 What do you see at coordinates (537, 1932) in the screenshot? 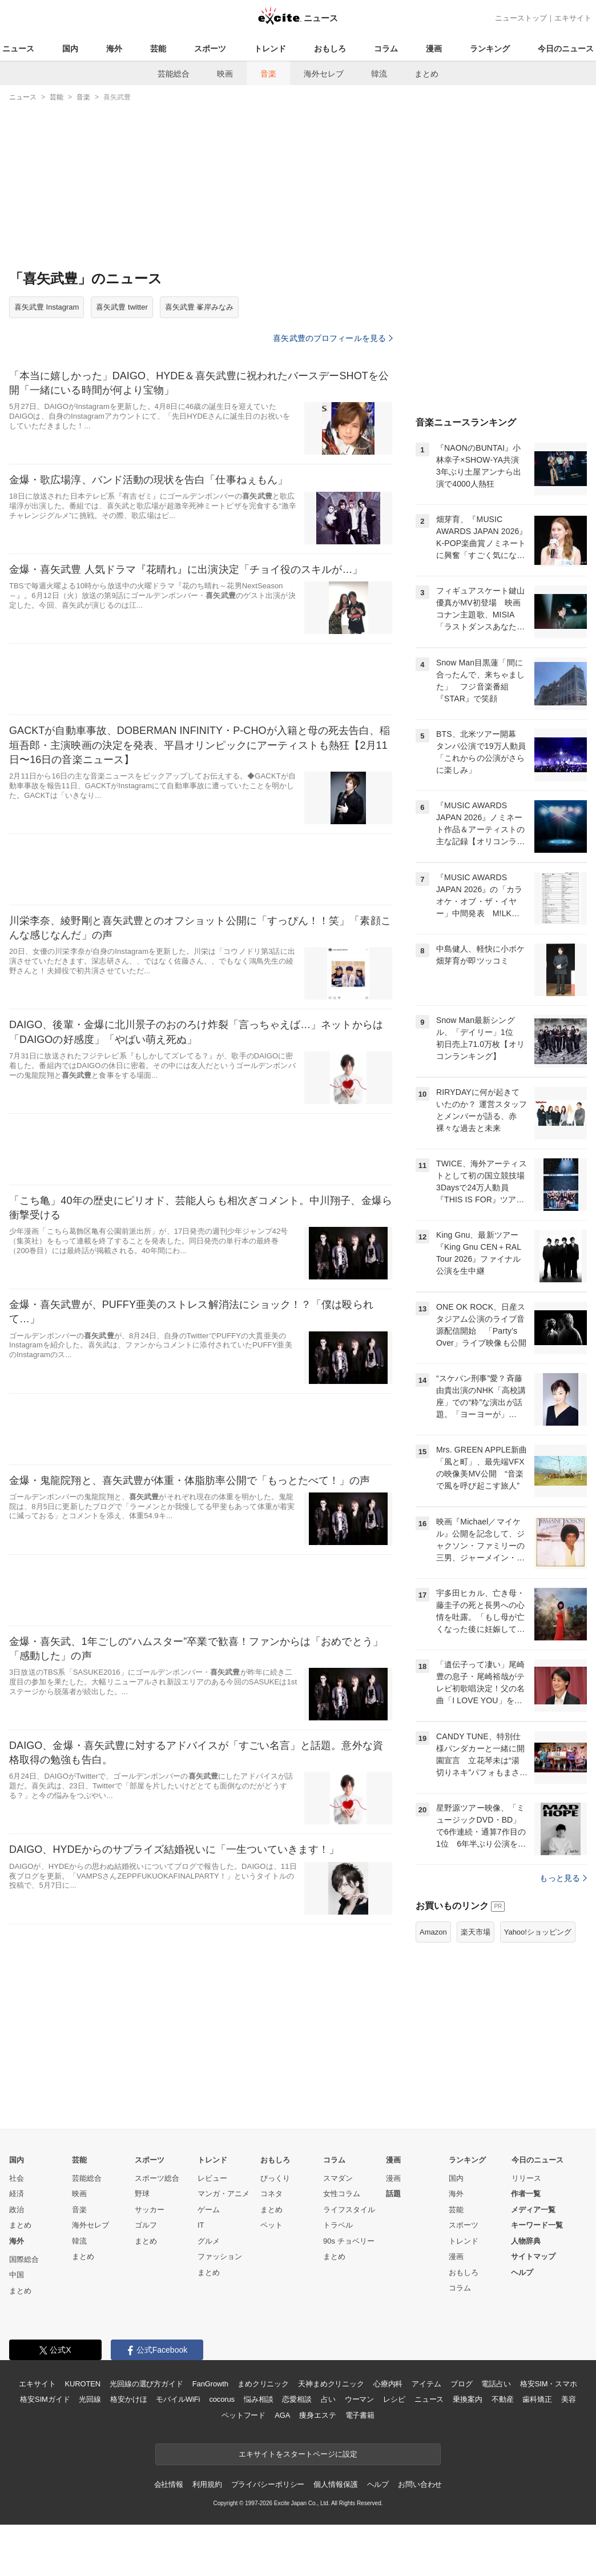
I see `Yahoo!ショッピング` at bounding box center [537, 1932].